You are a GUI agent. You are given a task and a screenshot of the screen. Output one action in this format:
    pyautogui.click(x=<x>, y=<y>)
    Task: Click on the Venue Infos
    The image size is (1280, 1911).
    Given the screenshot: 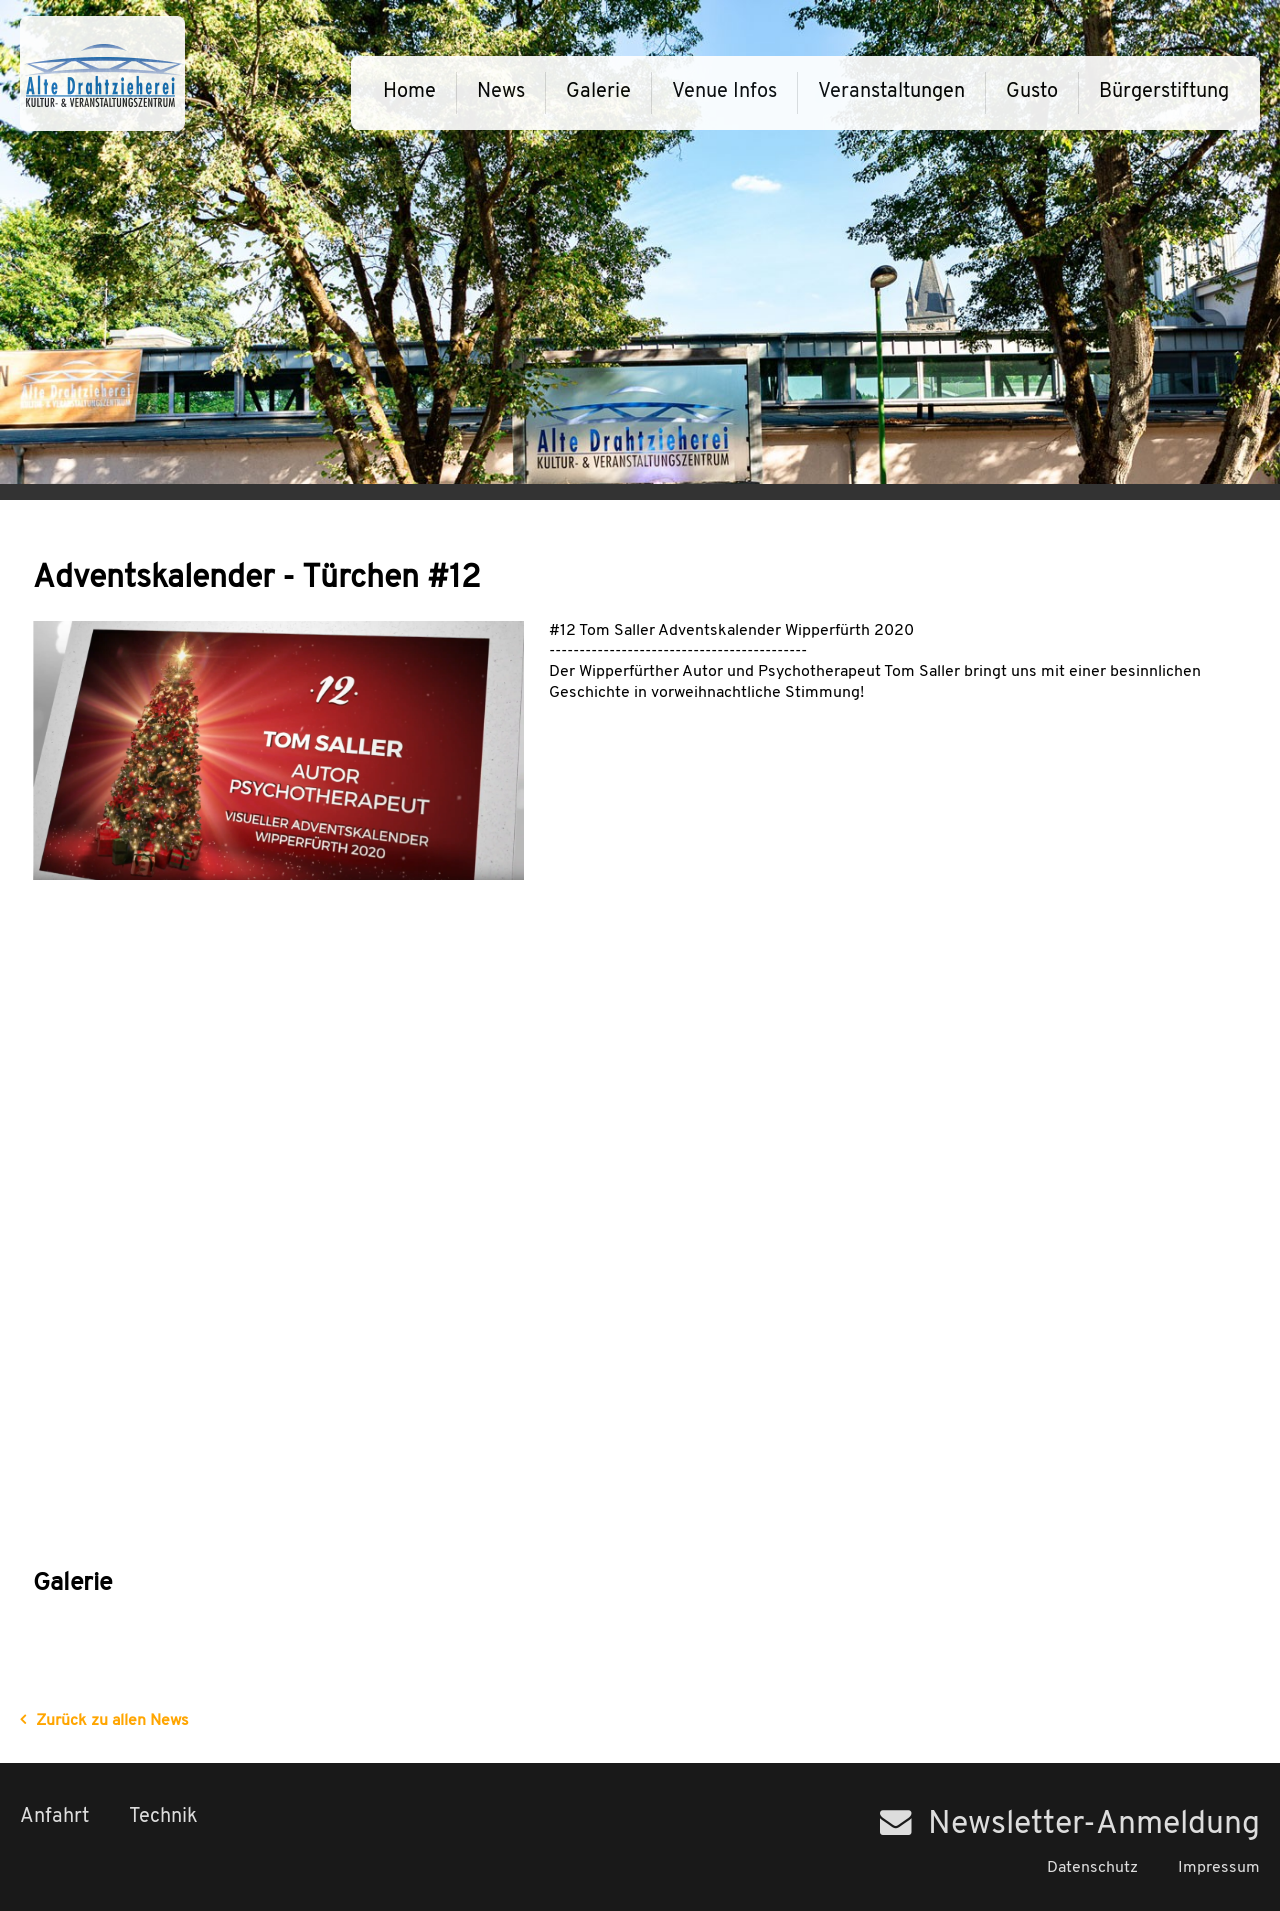 What is the action you would take?
    pyautogui.click(x=724, y=92)
    